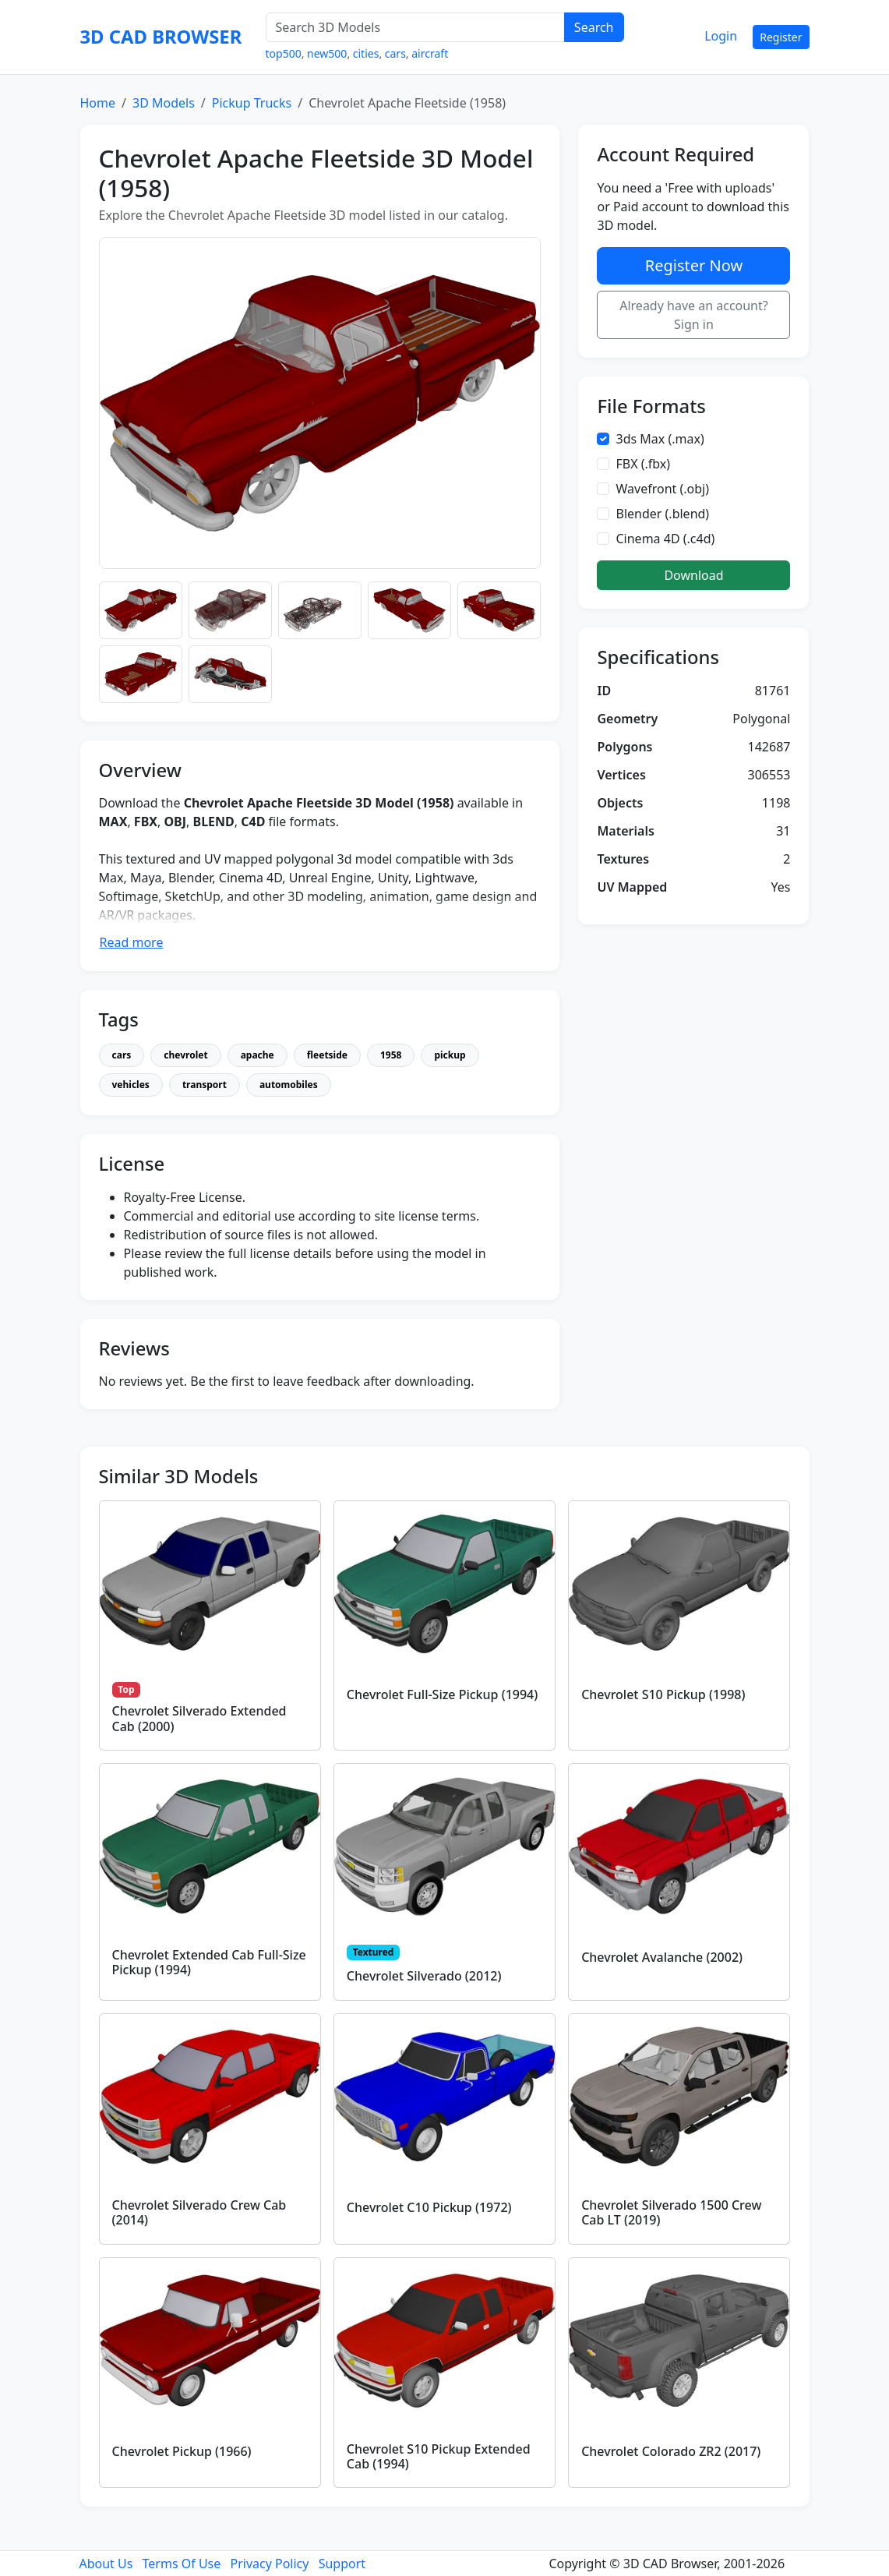 The image size is (889, 2576). I want to click on Wavefront (.obj), so click(662, 488).